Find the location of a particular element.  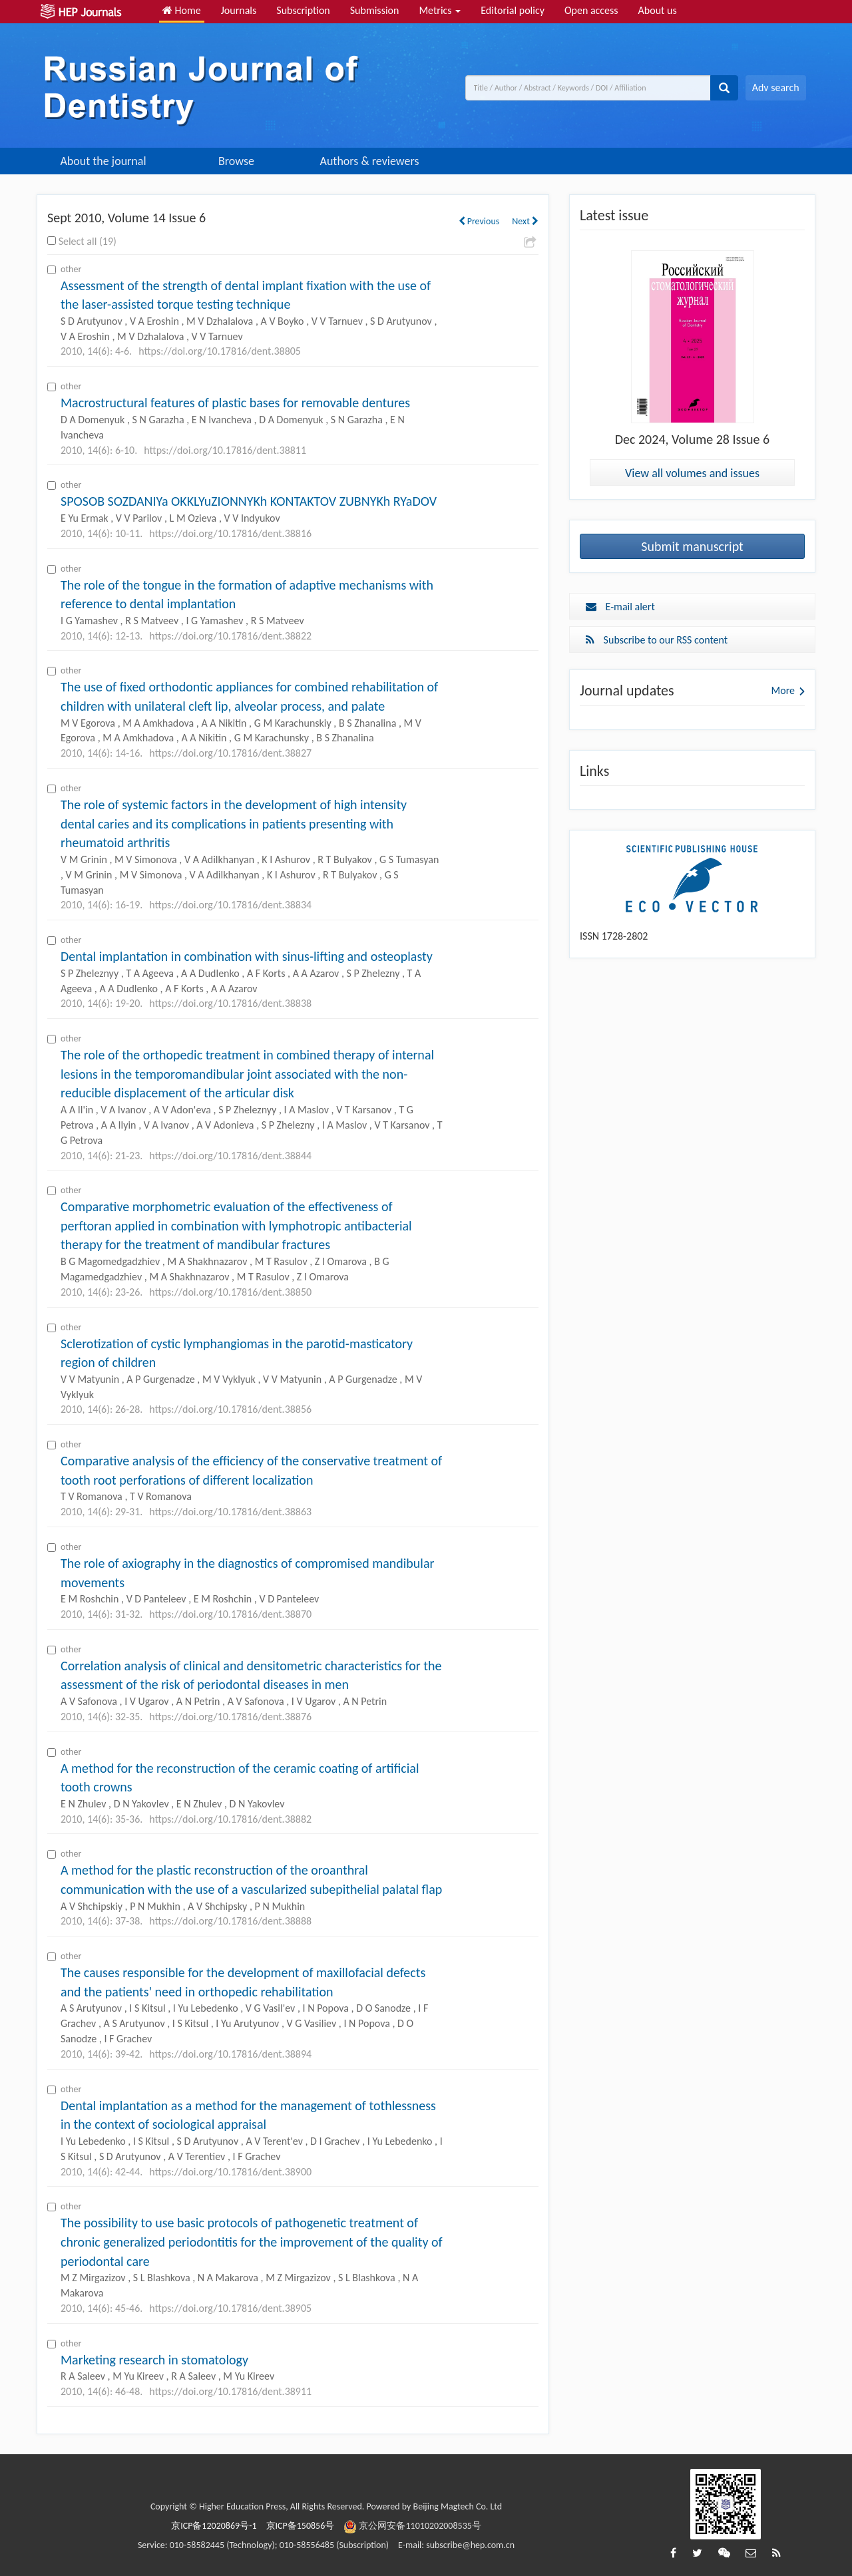

Dental implantation in combination with sinus-lifting and osteoplasty is located at coordinates (247, 956).